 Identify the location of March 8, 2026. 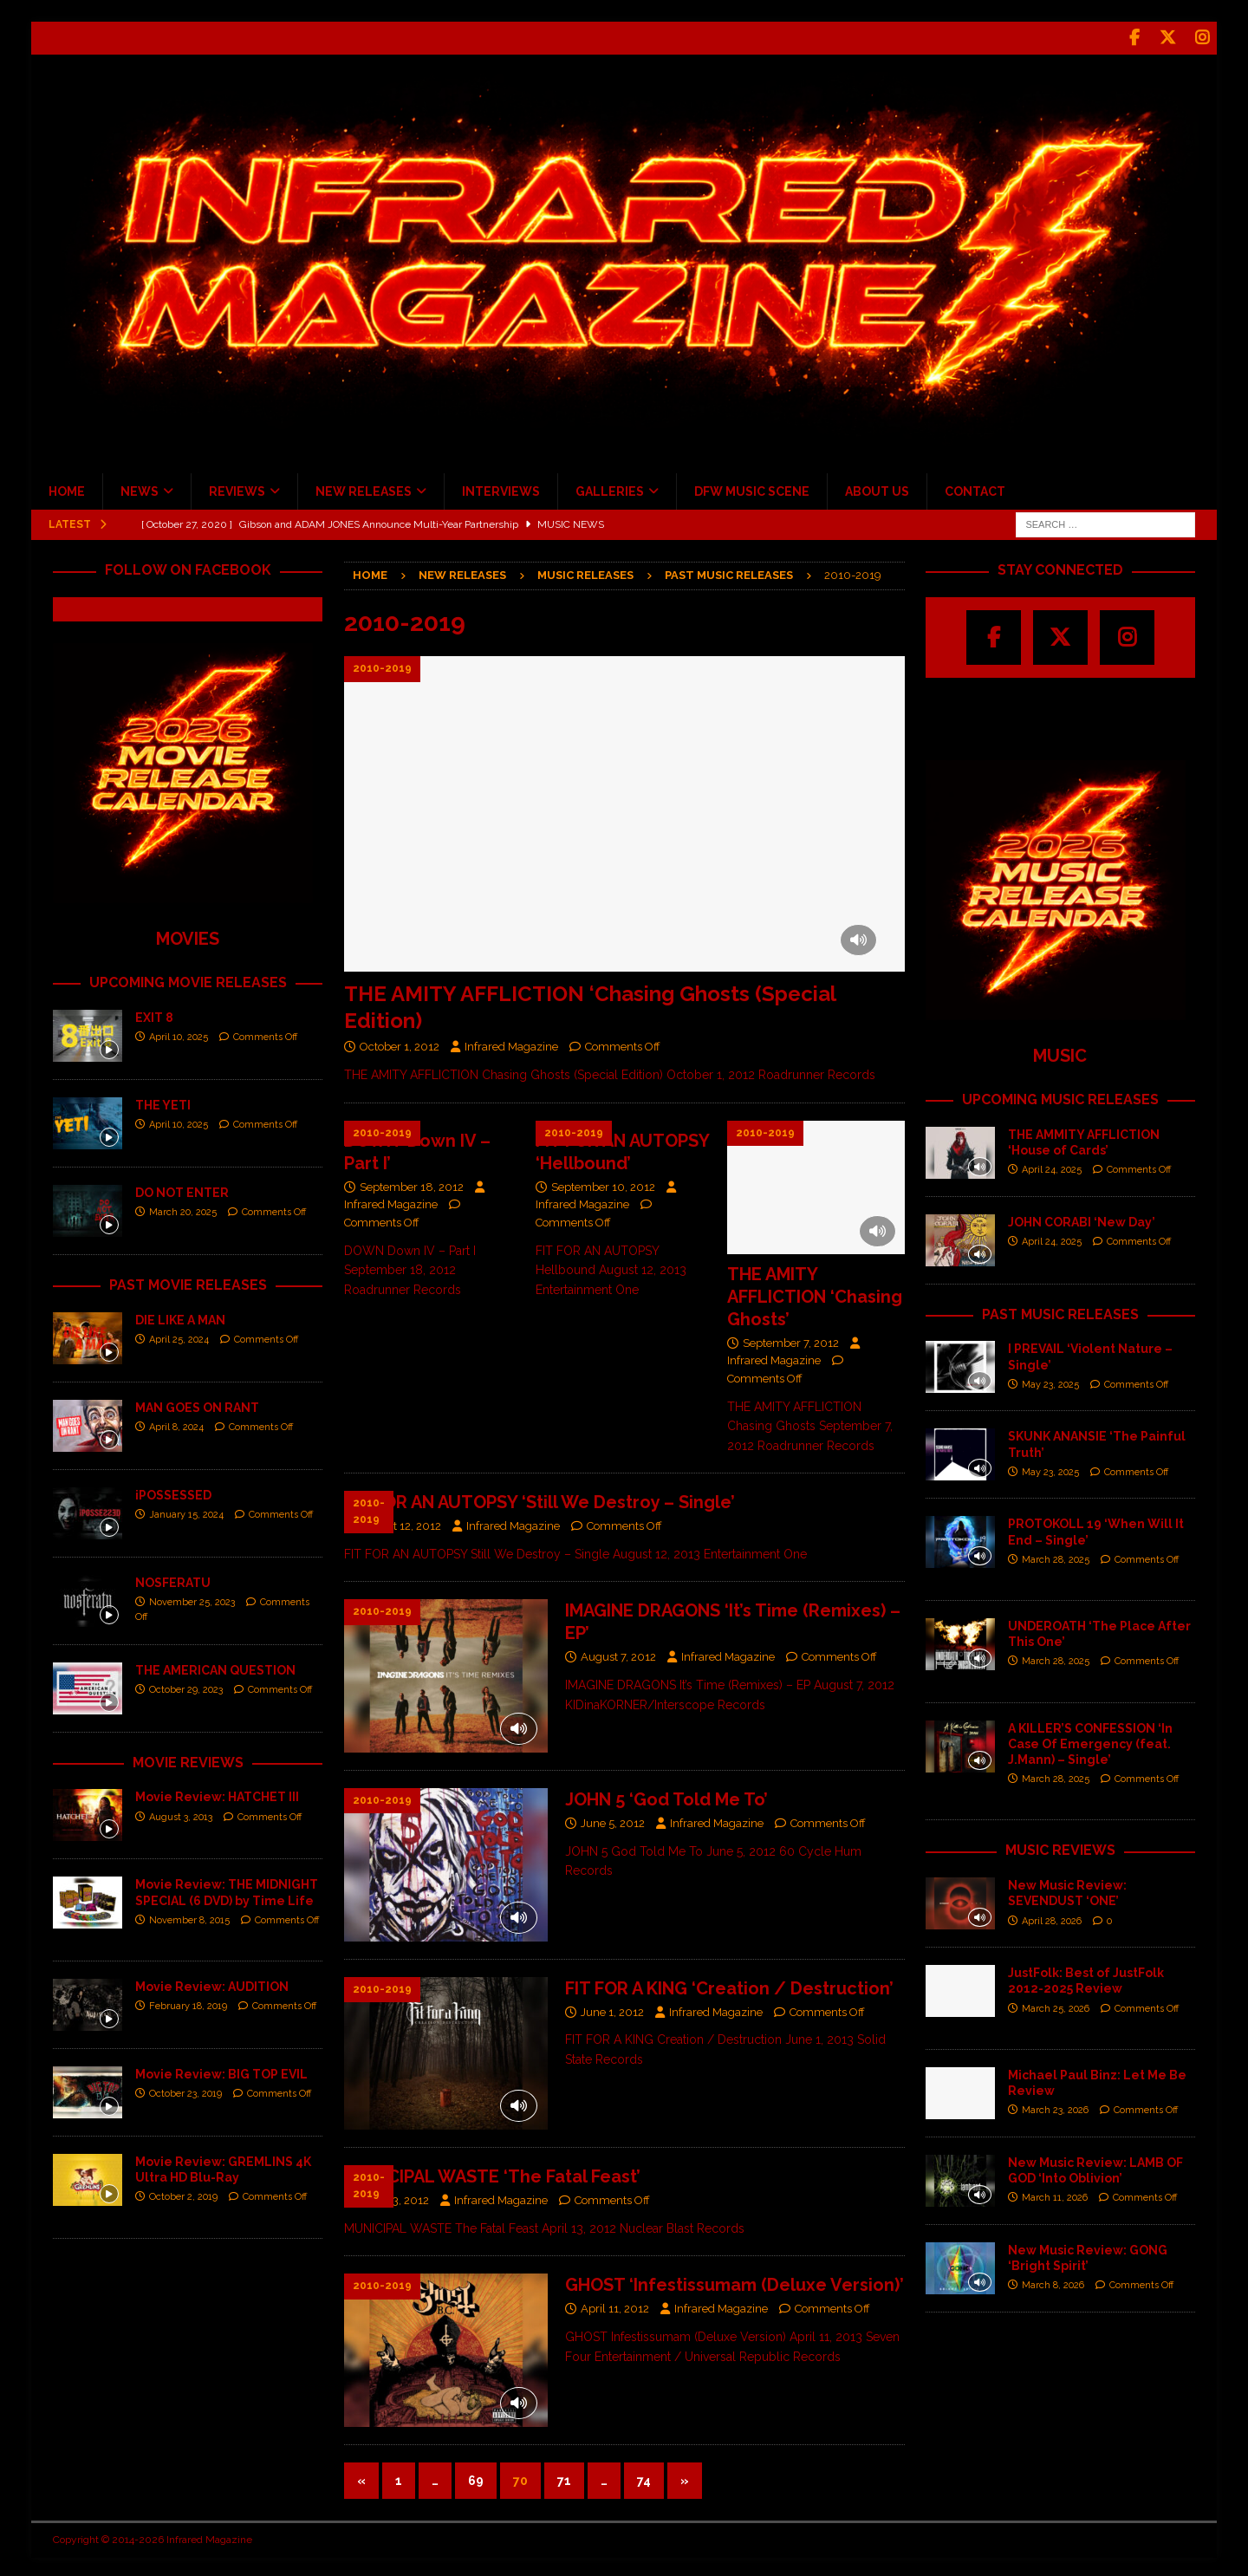
(1053, 2282).